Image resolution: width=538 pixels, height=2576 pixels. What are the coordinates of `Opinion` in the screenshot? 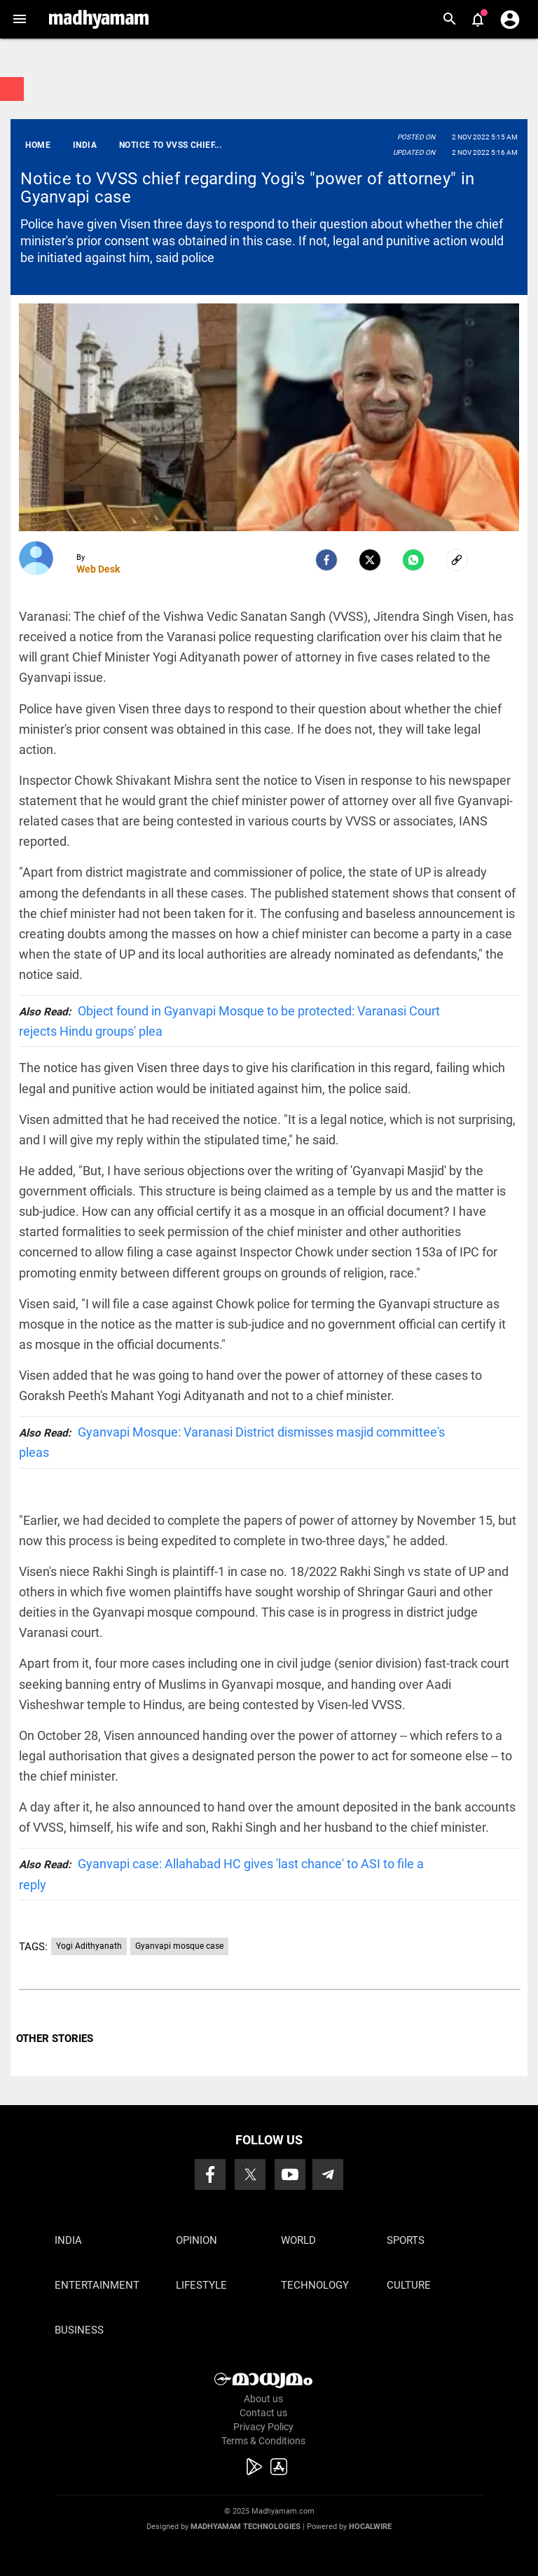 It's located at (196, 2240).